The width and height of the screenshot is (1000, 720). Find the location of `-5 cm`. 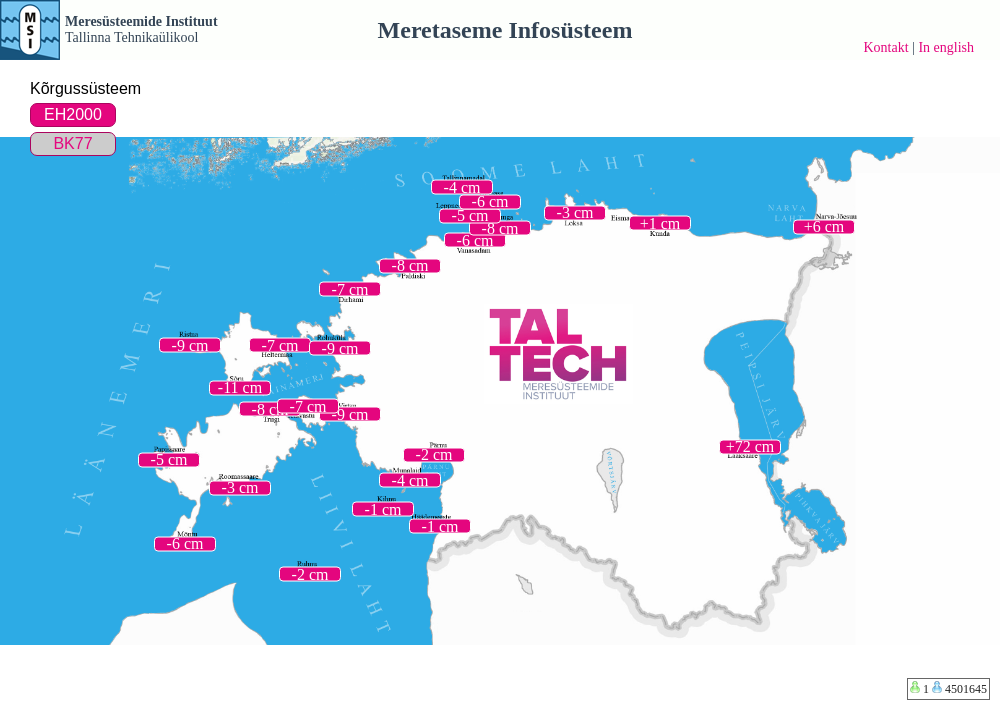

-5 cm is located at coordinates (169, 459).